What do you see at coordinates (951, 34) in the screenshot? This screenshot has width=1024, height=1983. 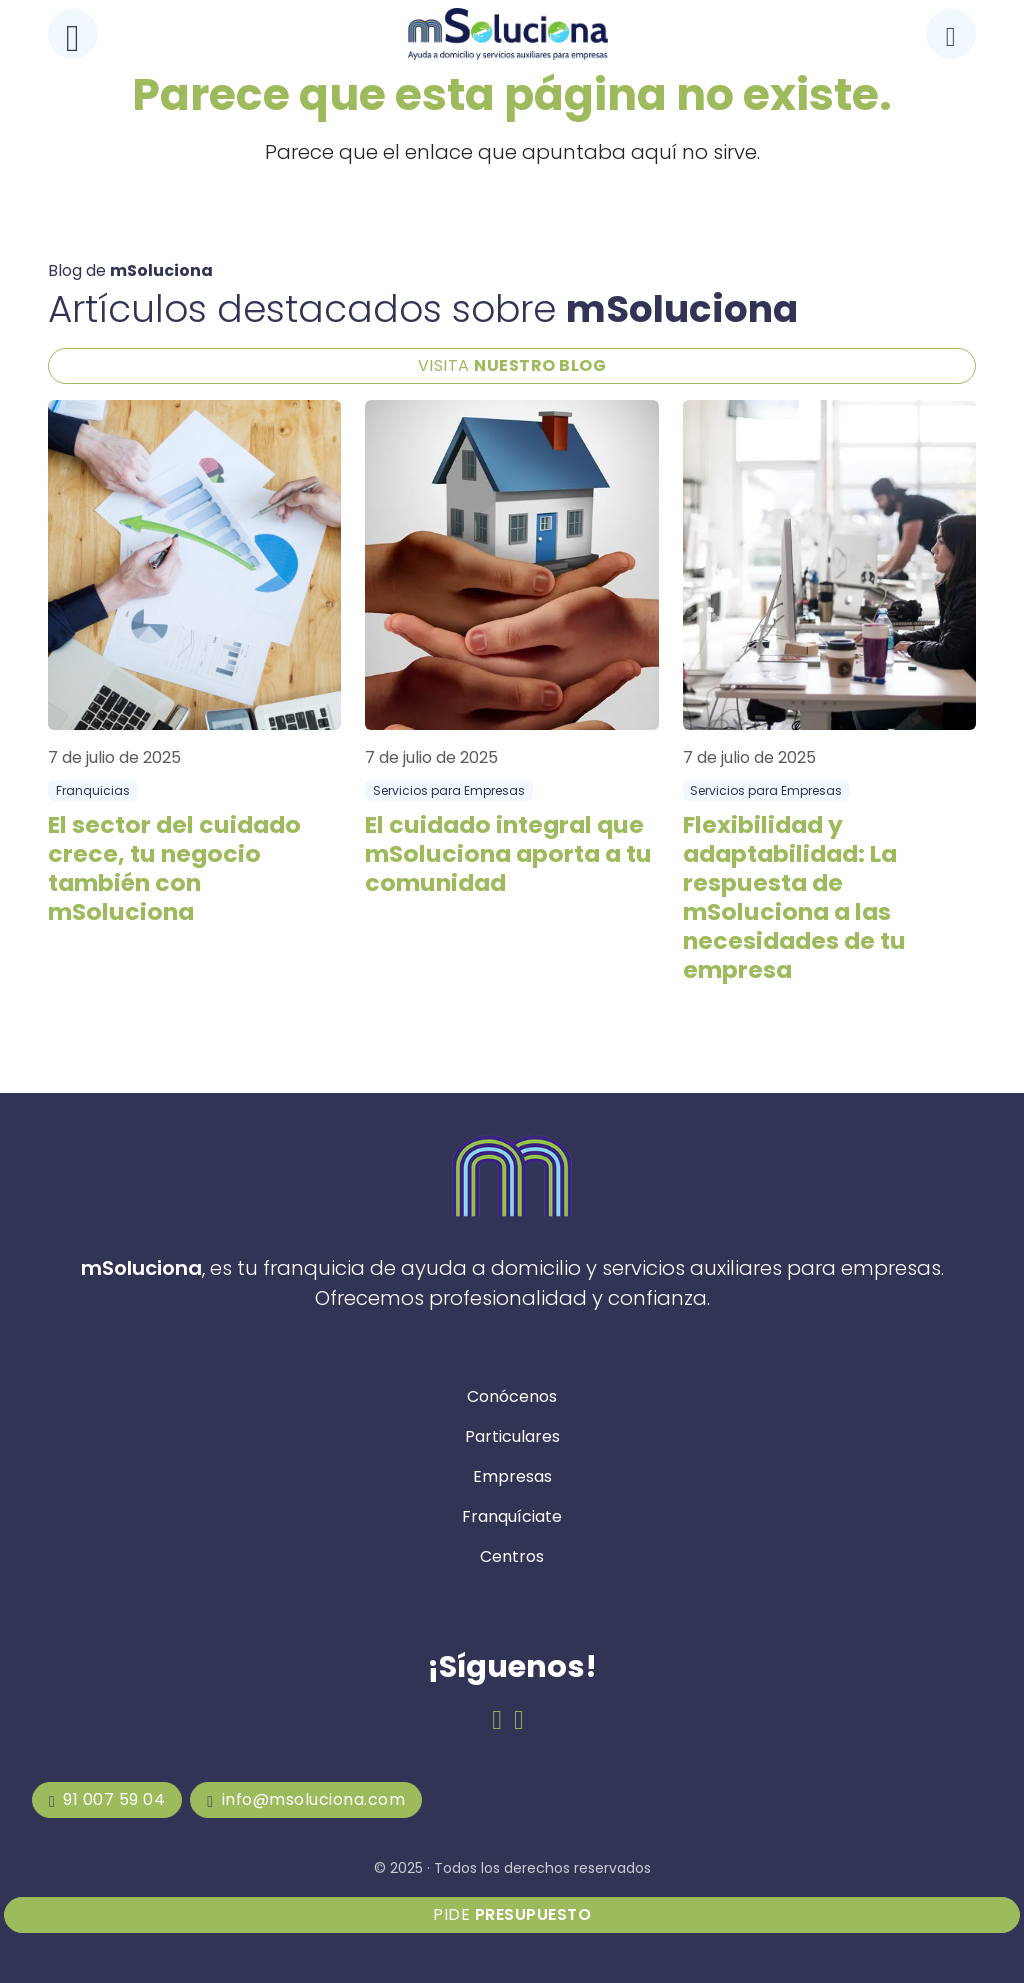 I see `[Llamar a mSoluciona]` at bounding box center [951, 34].